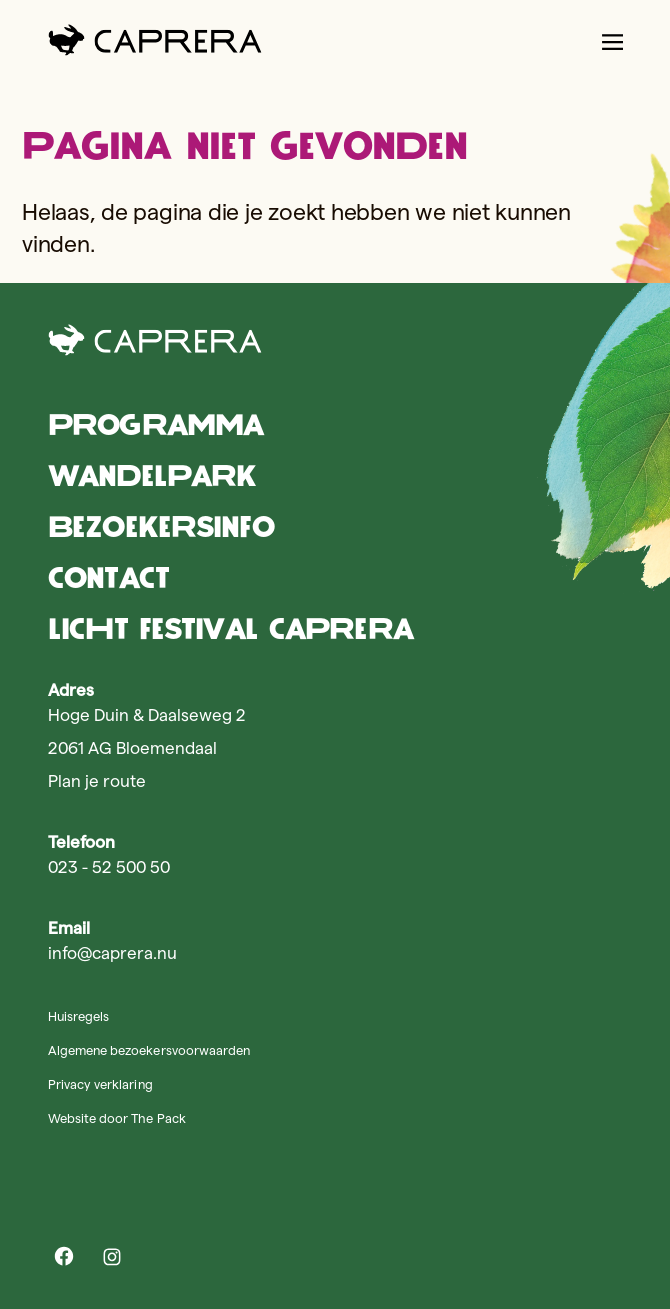 The height and width of the screenshot is (1309, 670). Describe the element at coordinates (230, 628) in the screenshot. I see `Licht Festival Caprera` at that location.